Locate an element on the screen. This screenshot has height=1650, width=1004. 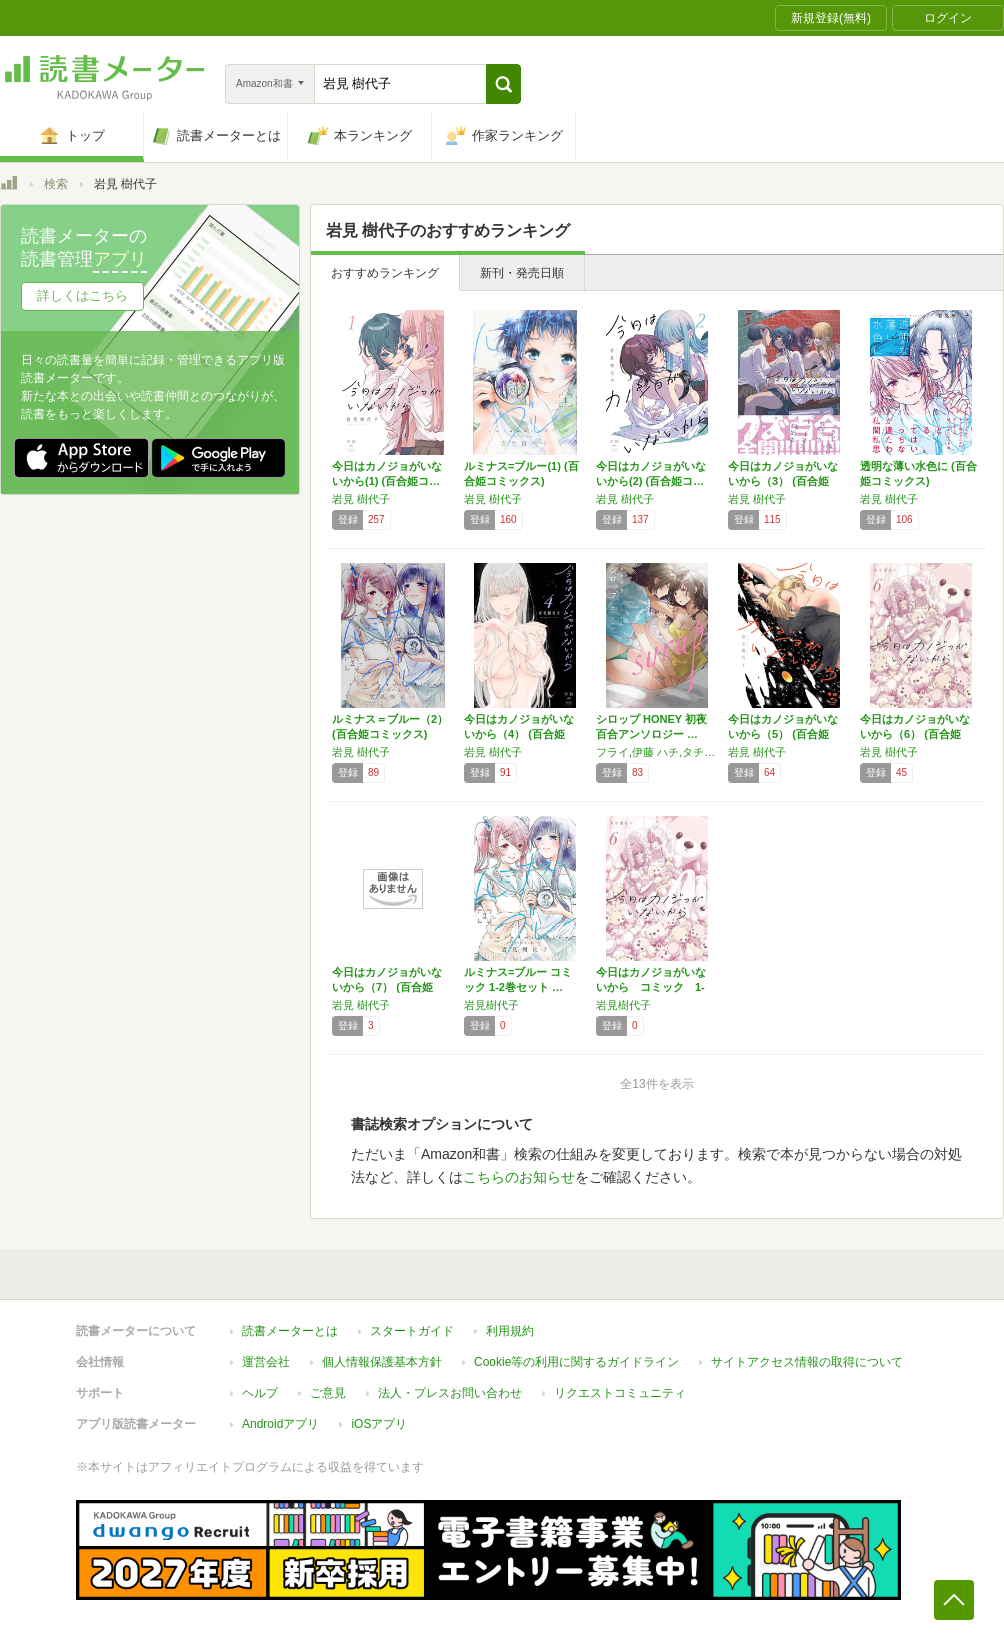
Cookie等の利用に関するガイドライン is located at coordinates (576, 1362).